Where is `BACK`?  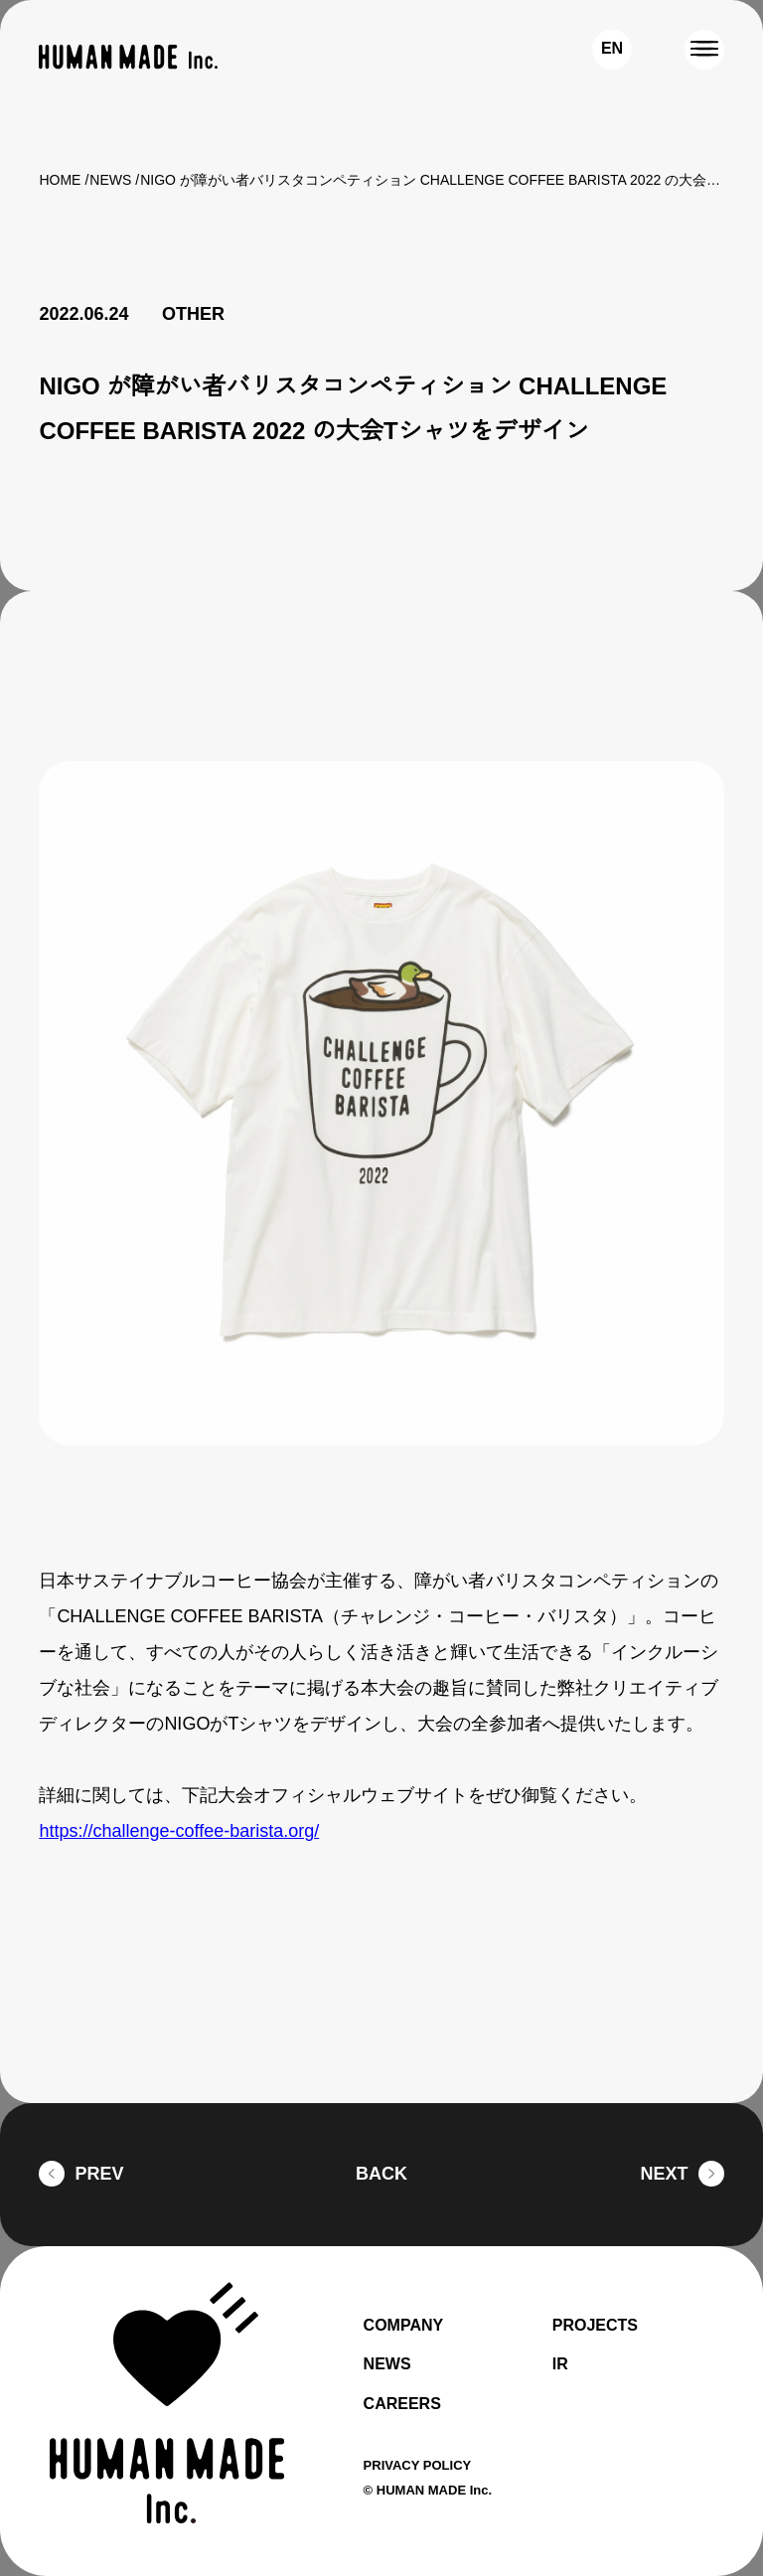
BACK is located at coordinates (381, 2174).